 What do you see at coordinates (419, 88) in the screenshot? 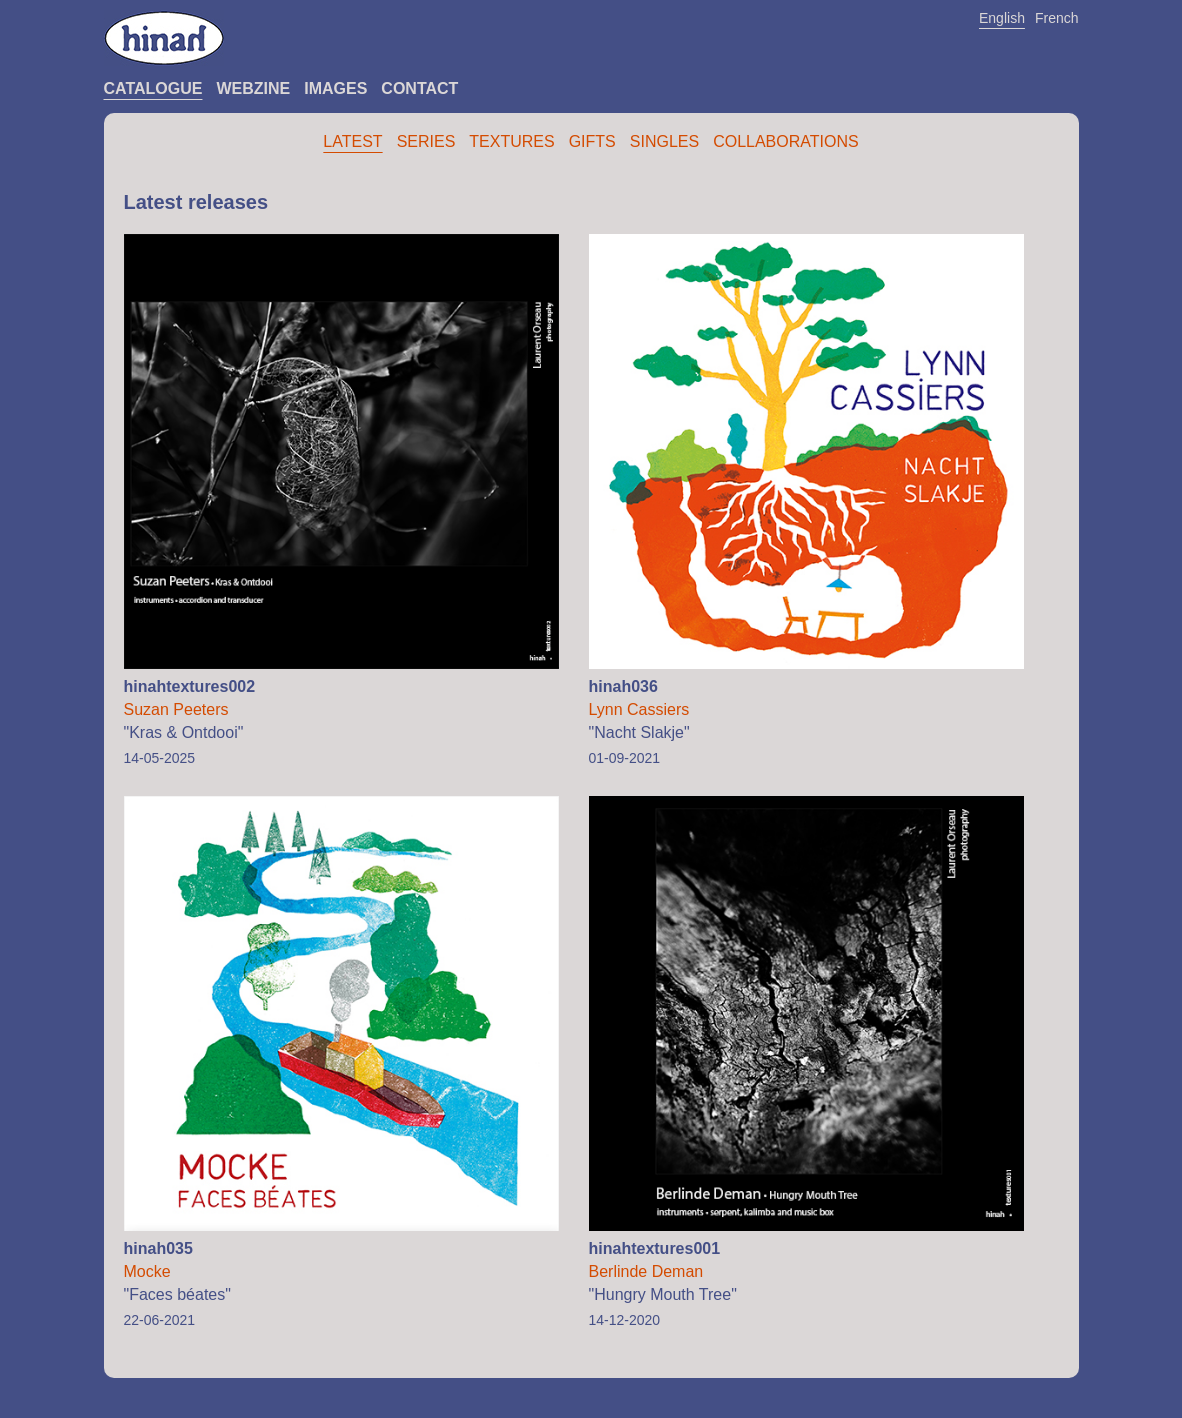
I see `Contact` at bounding box center [419, 88].